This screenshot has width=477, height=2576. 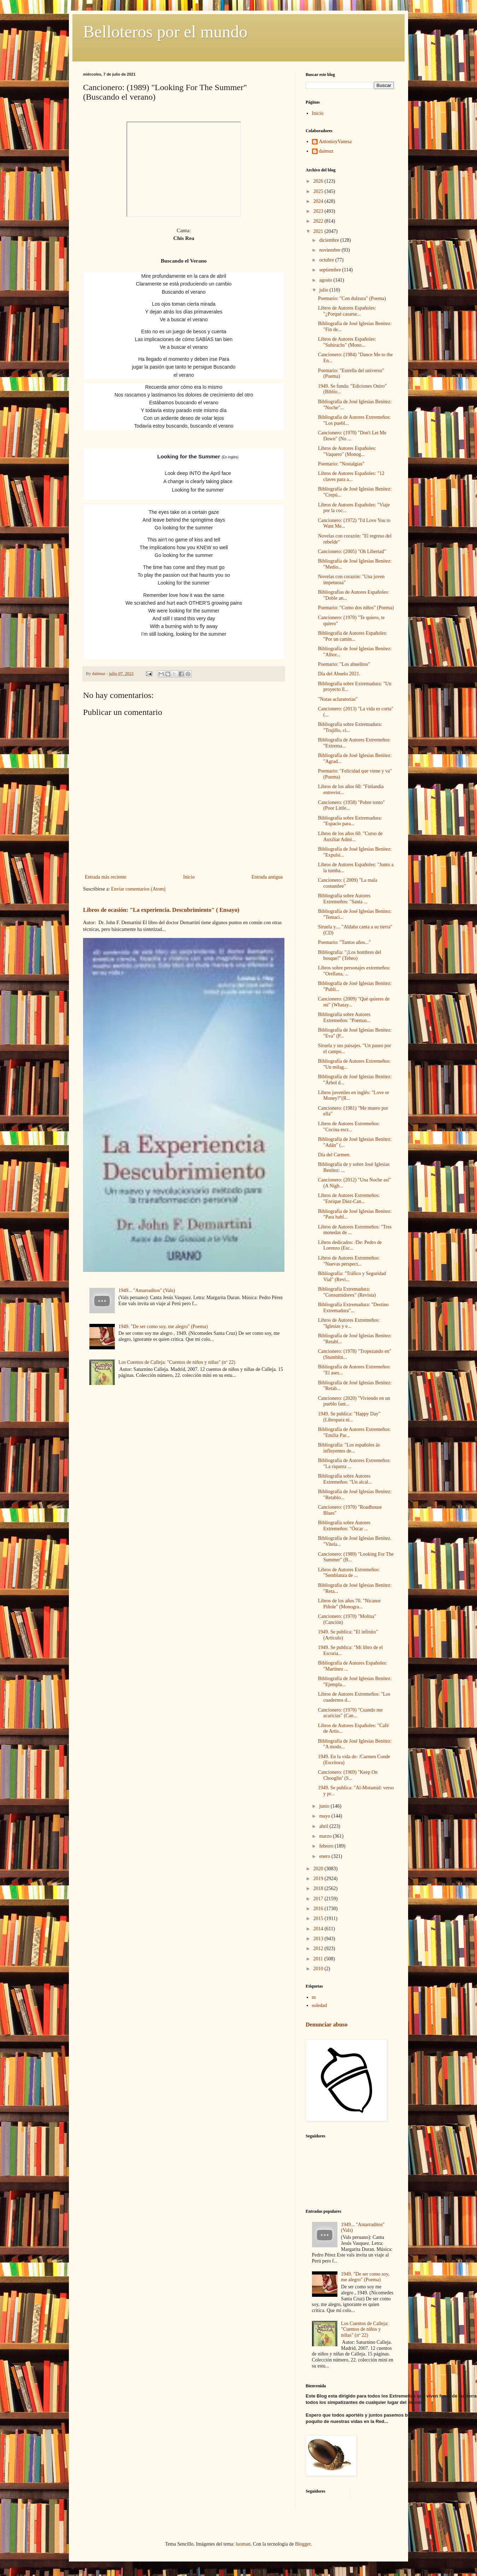 I want to click on mayo, so click(x=325, y=1816).